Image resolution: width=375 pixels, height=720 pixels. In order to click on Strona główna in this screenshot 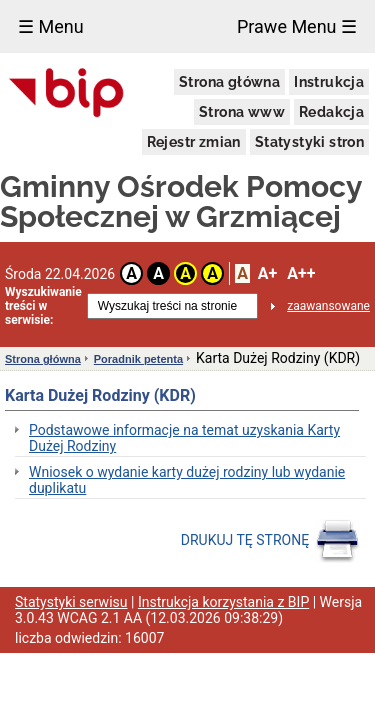, I will do `click(229, 82)`.